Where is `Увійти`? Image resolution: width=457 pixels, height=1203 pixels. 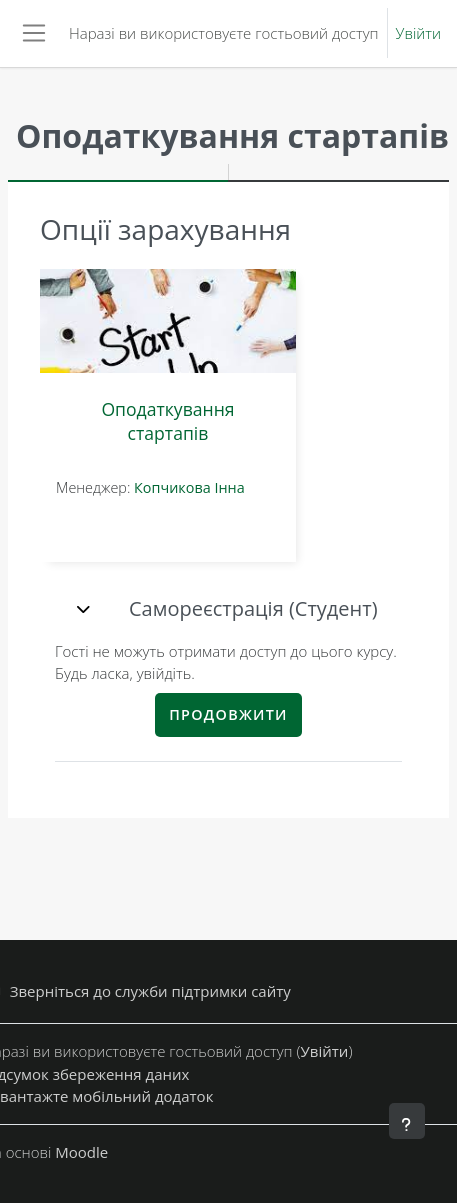 Увійти is located at coordinates (418, 33).